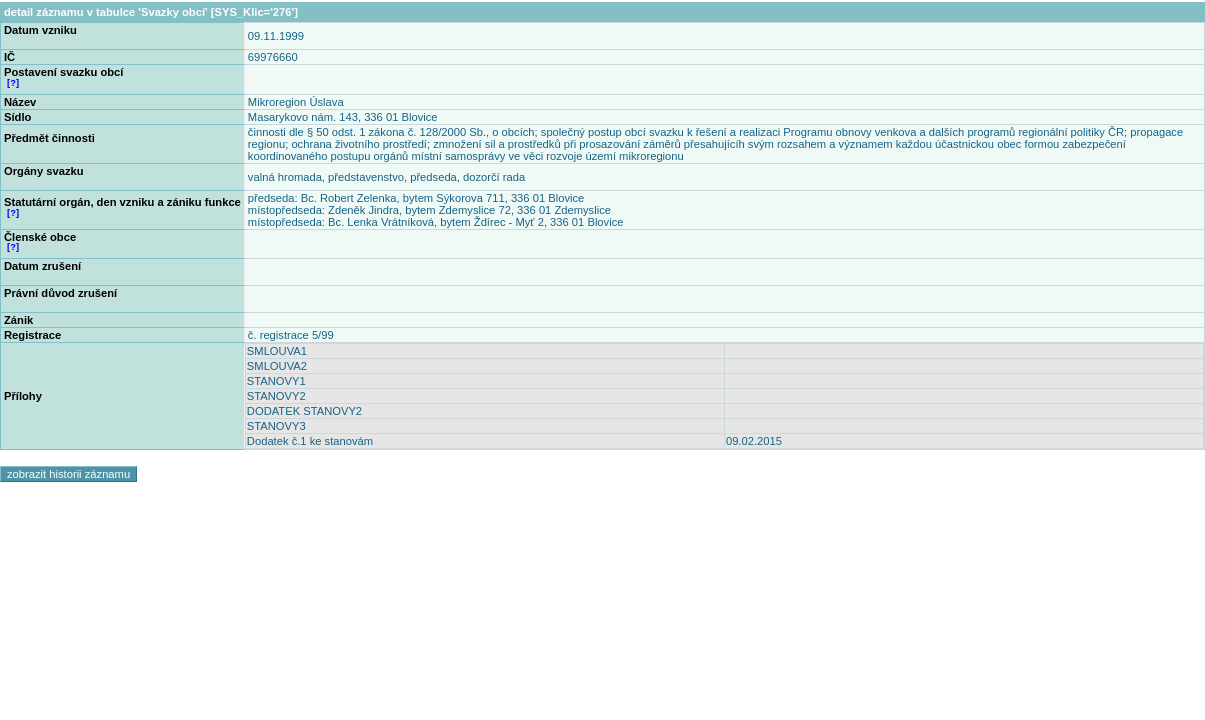  I want to click on 09.02.2015, so click(754, 441).